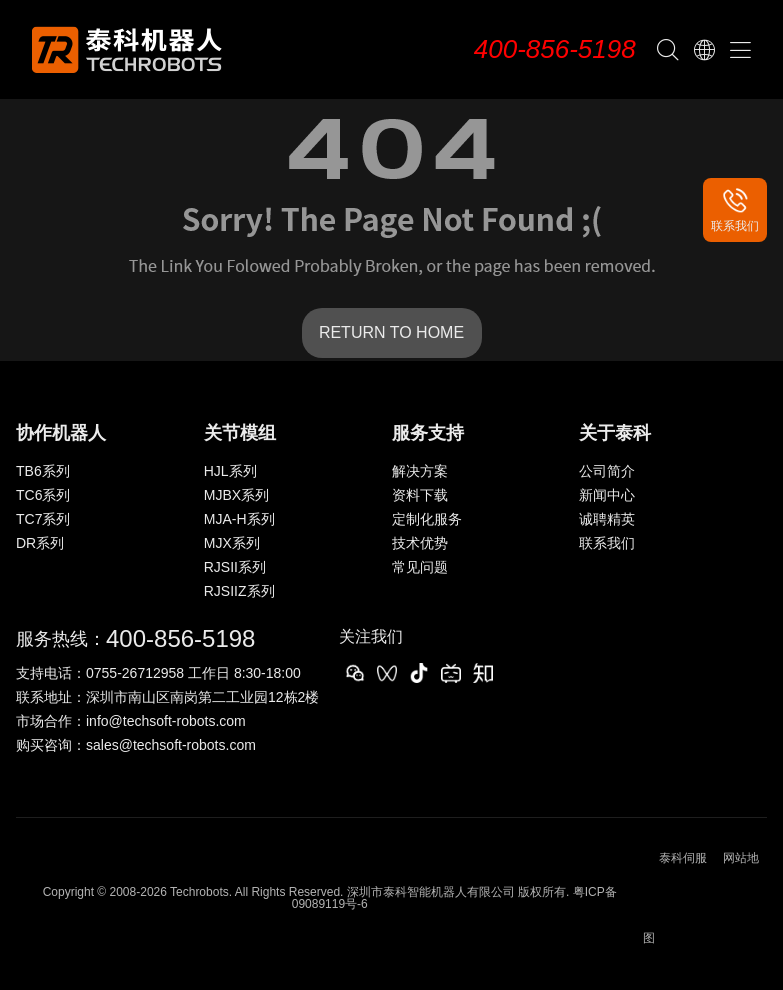 The height and width of the screenshot is (990, 783). I want to click on 常见问题, so click(420, 567).